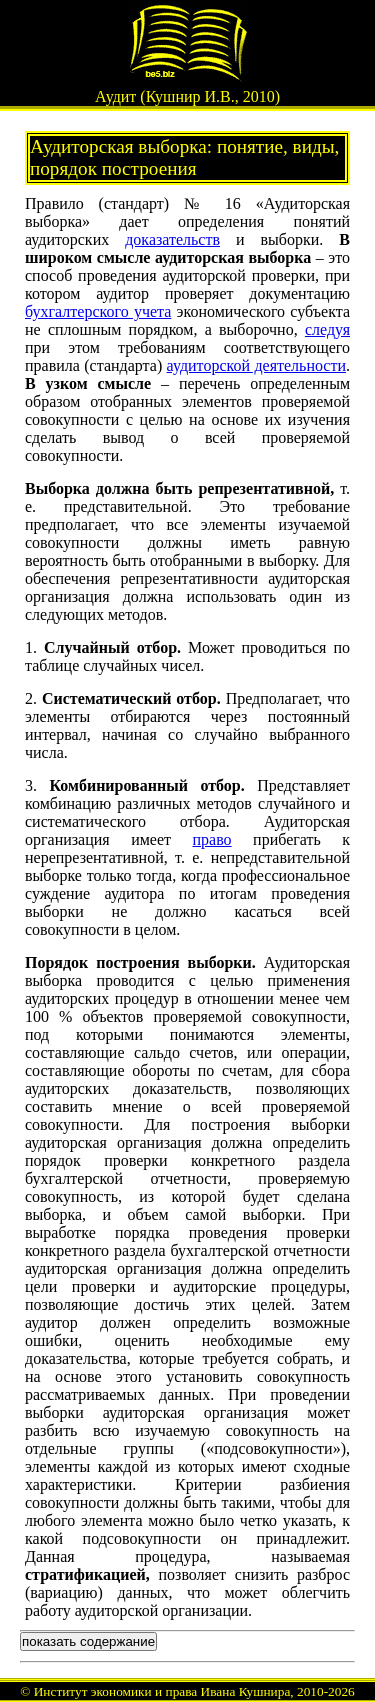  What do you see at coordinates (256, 365) in the screenshot?
I see `аудиторской деятельности` at bounding box center [256, 365].